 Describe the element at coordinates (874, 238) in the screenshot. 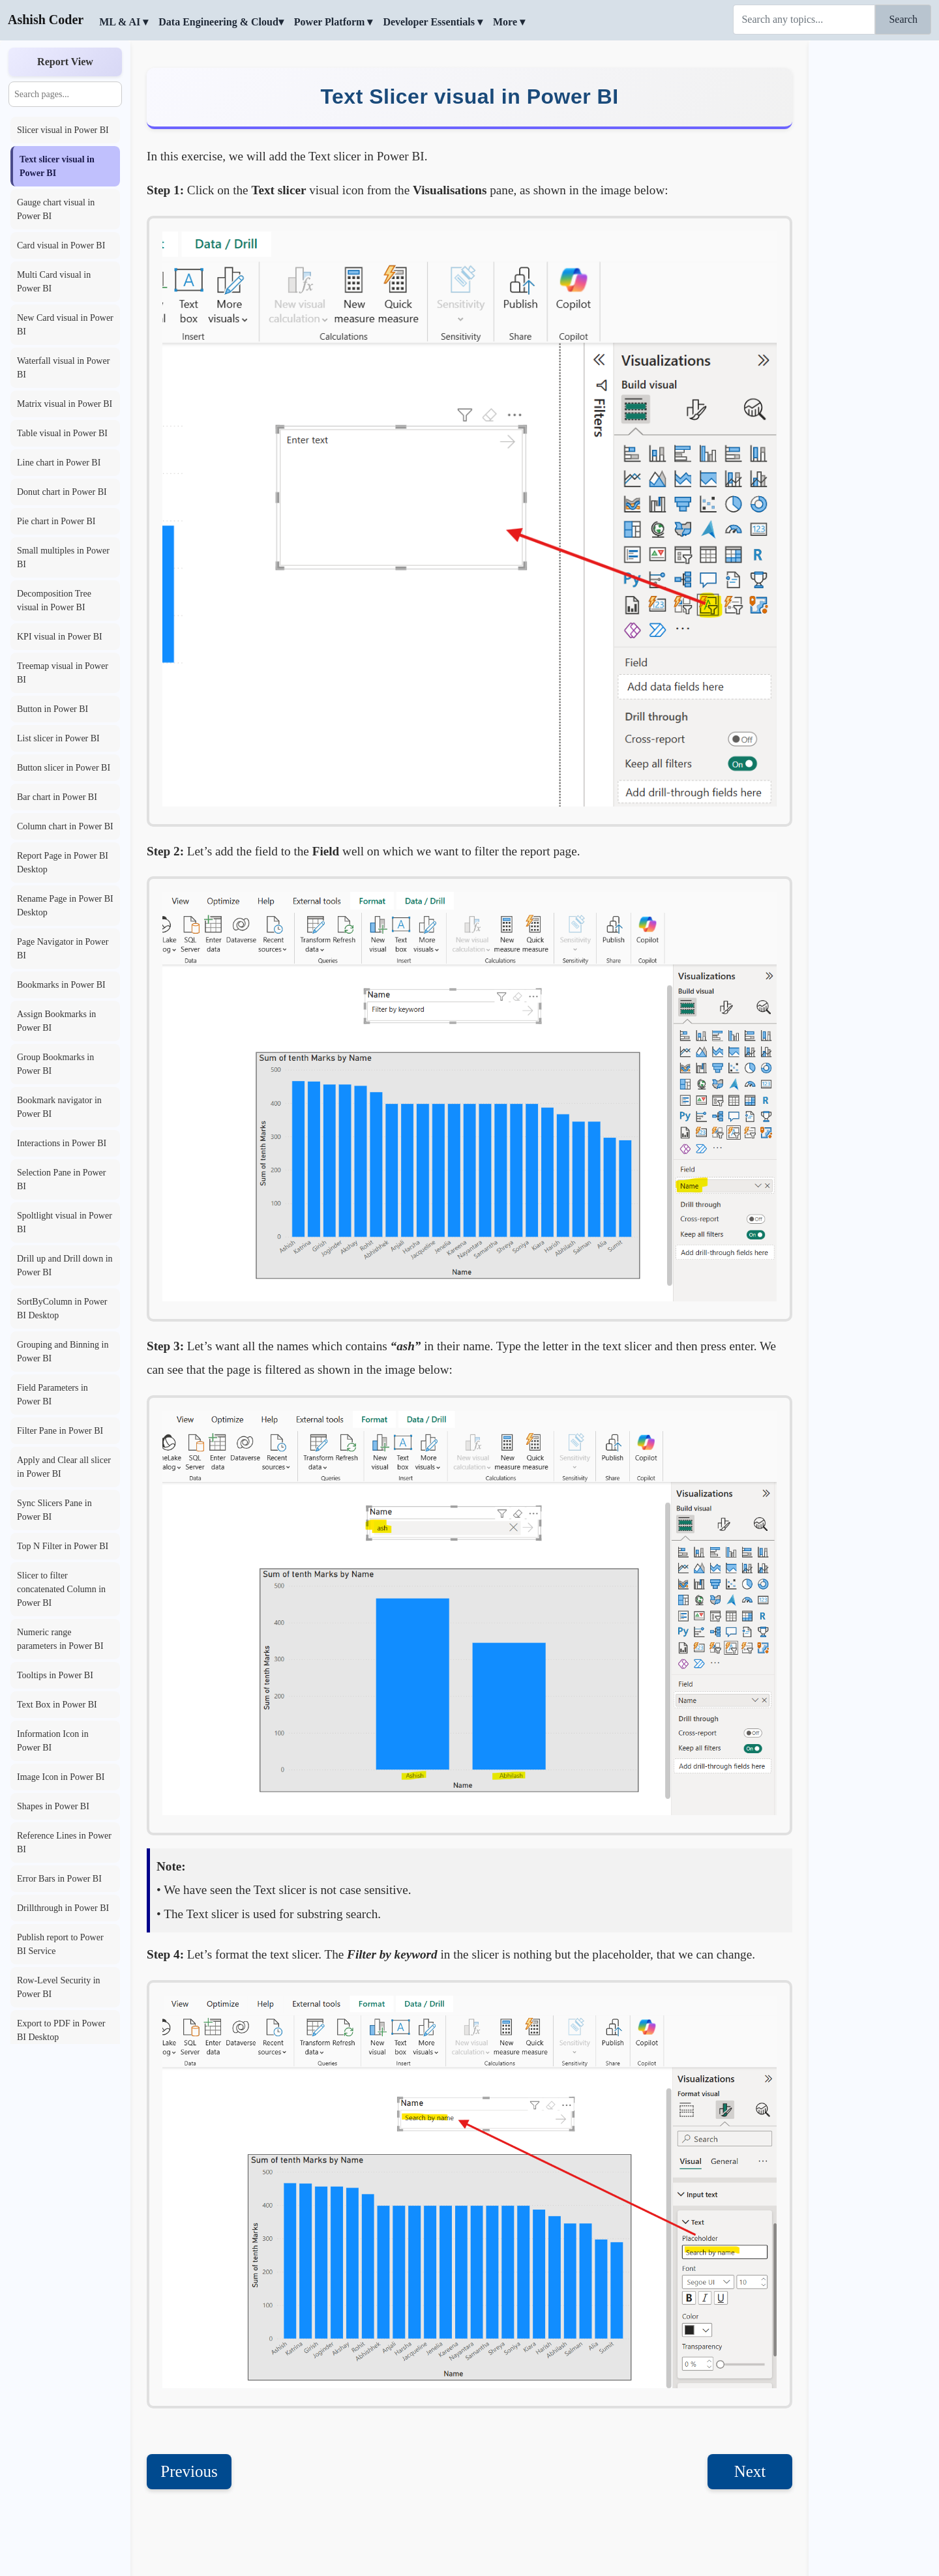

I see `[Advertisement]` at that location.